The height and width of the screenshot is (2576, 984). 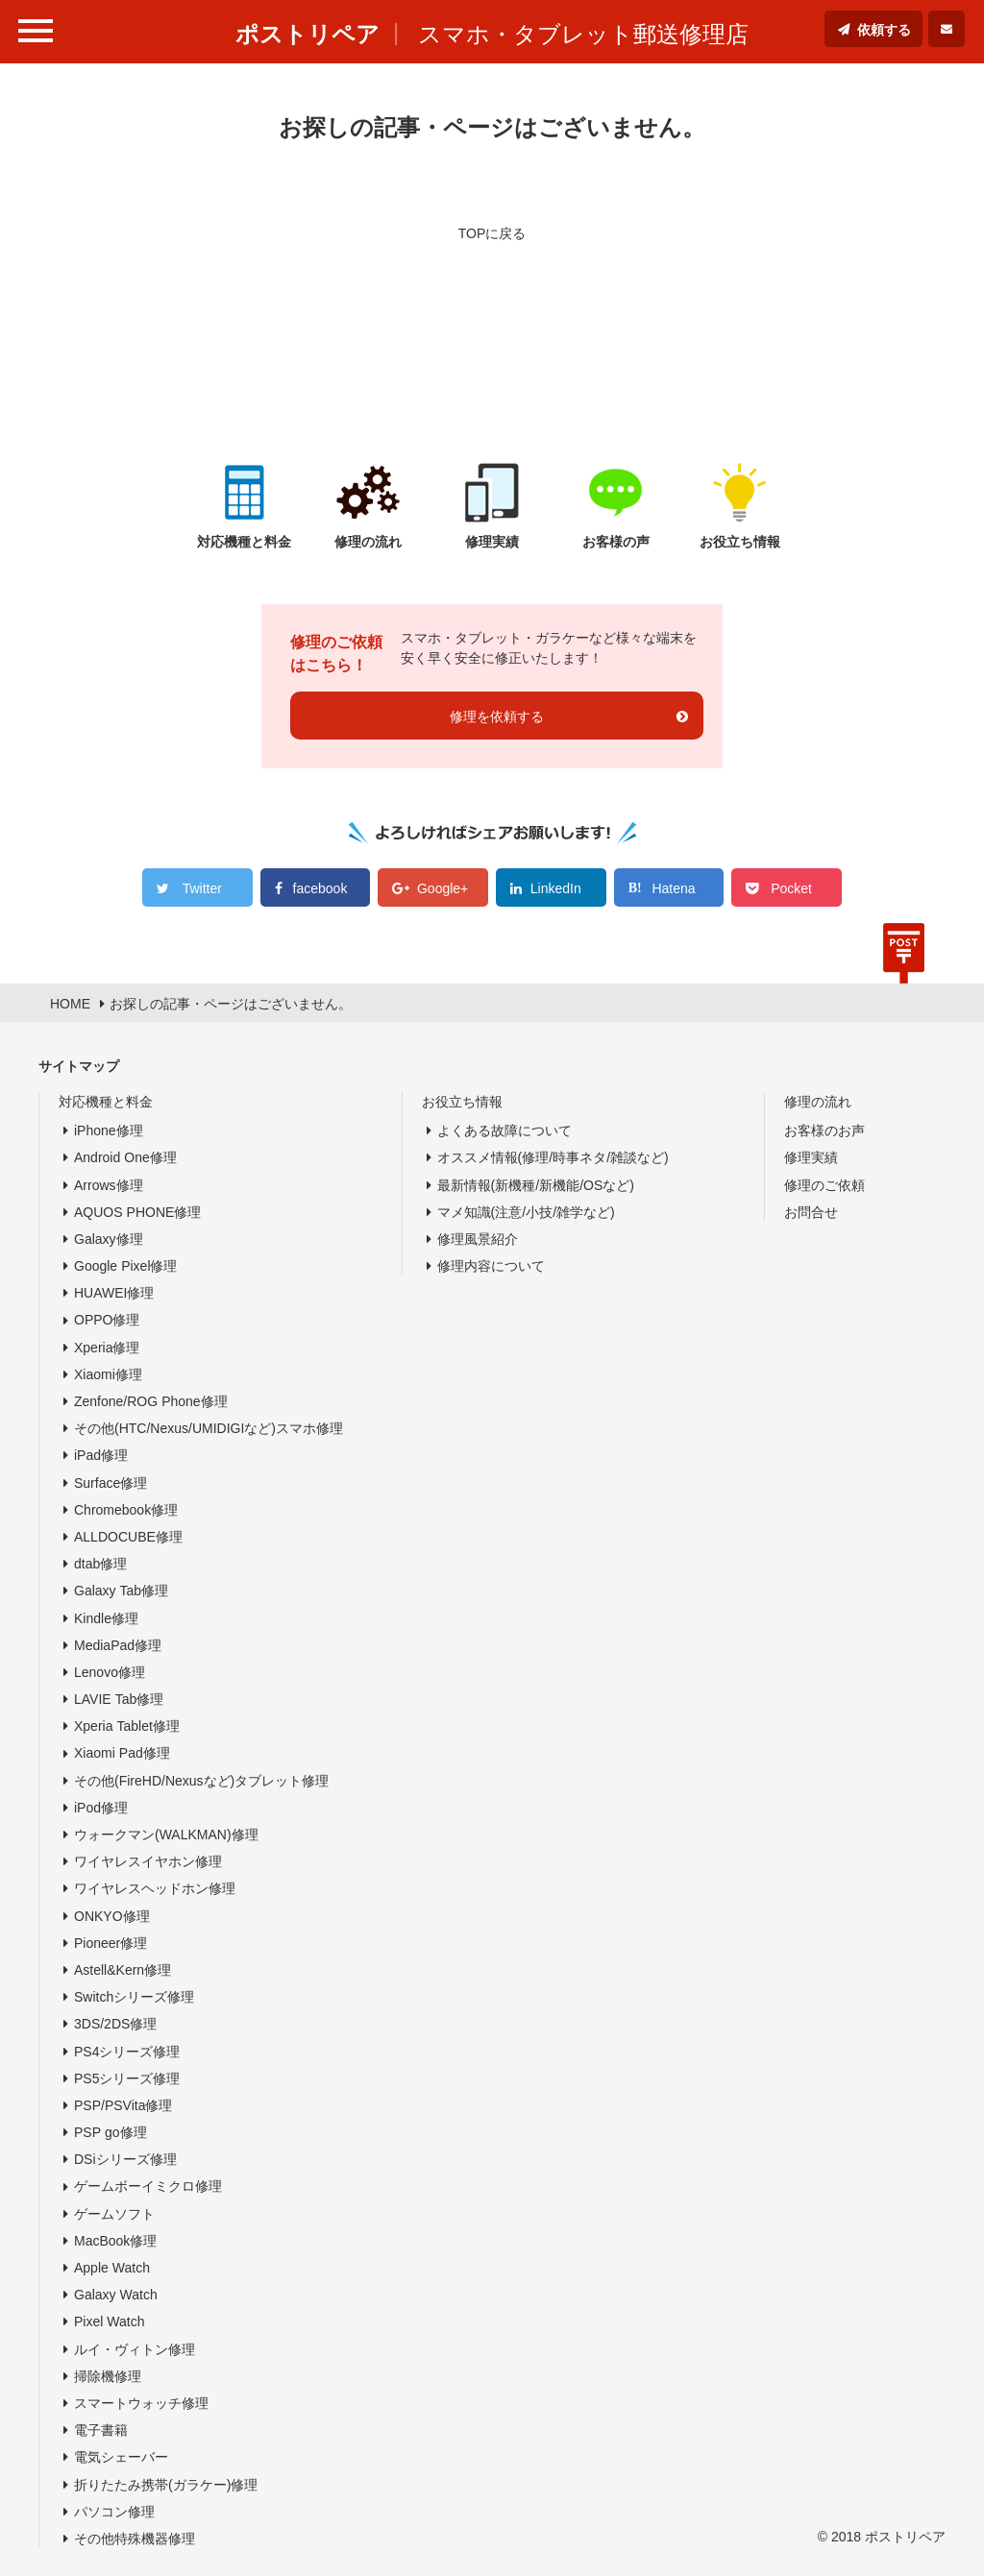 I want to click on MacBook修理, so click(x=115, y=2241).